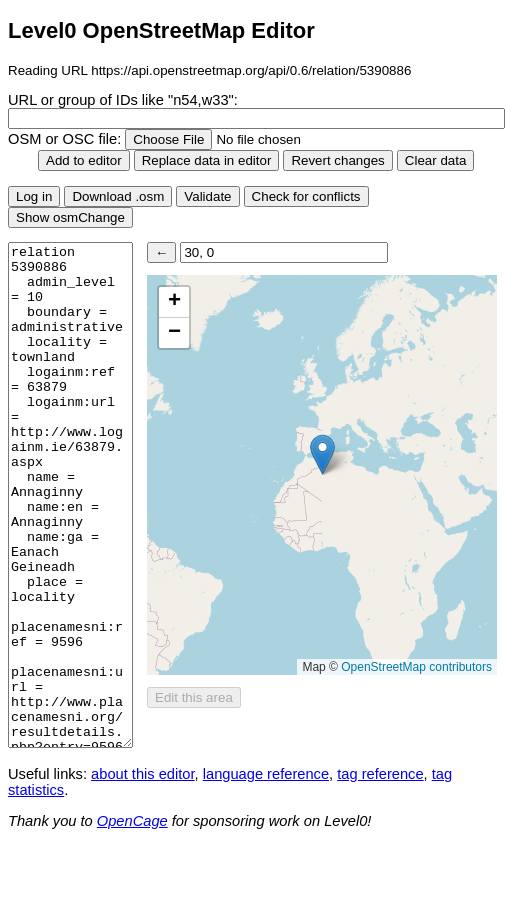 Image resolution: width=505 pixels, height=911 pixels. Describe the element at coordinates (132, 821) in the screenshot. I see `OpenCage` at that location.